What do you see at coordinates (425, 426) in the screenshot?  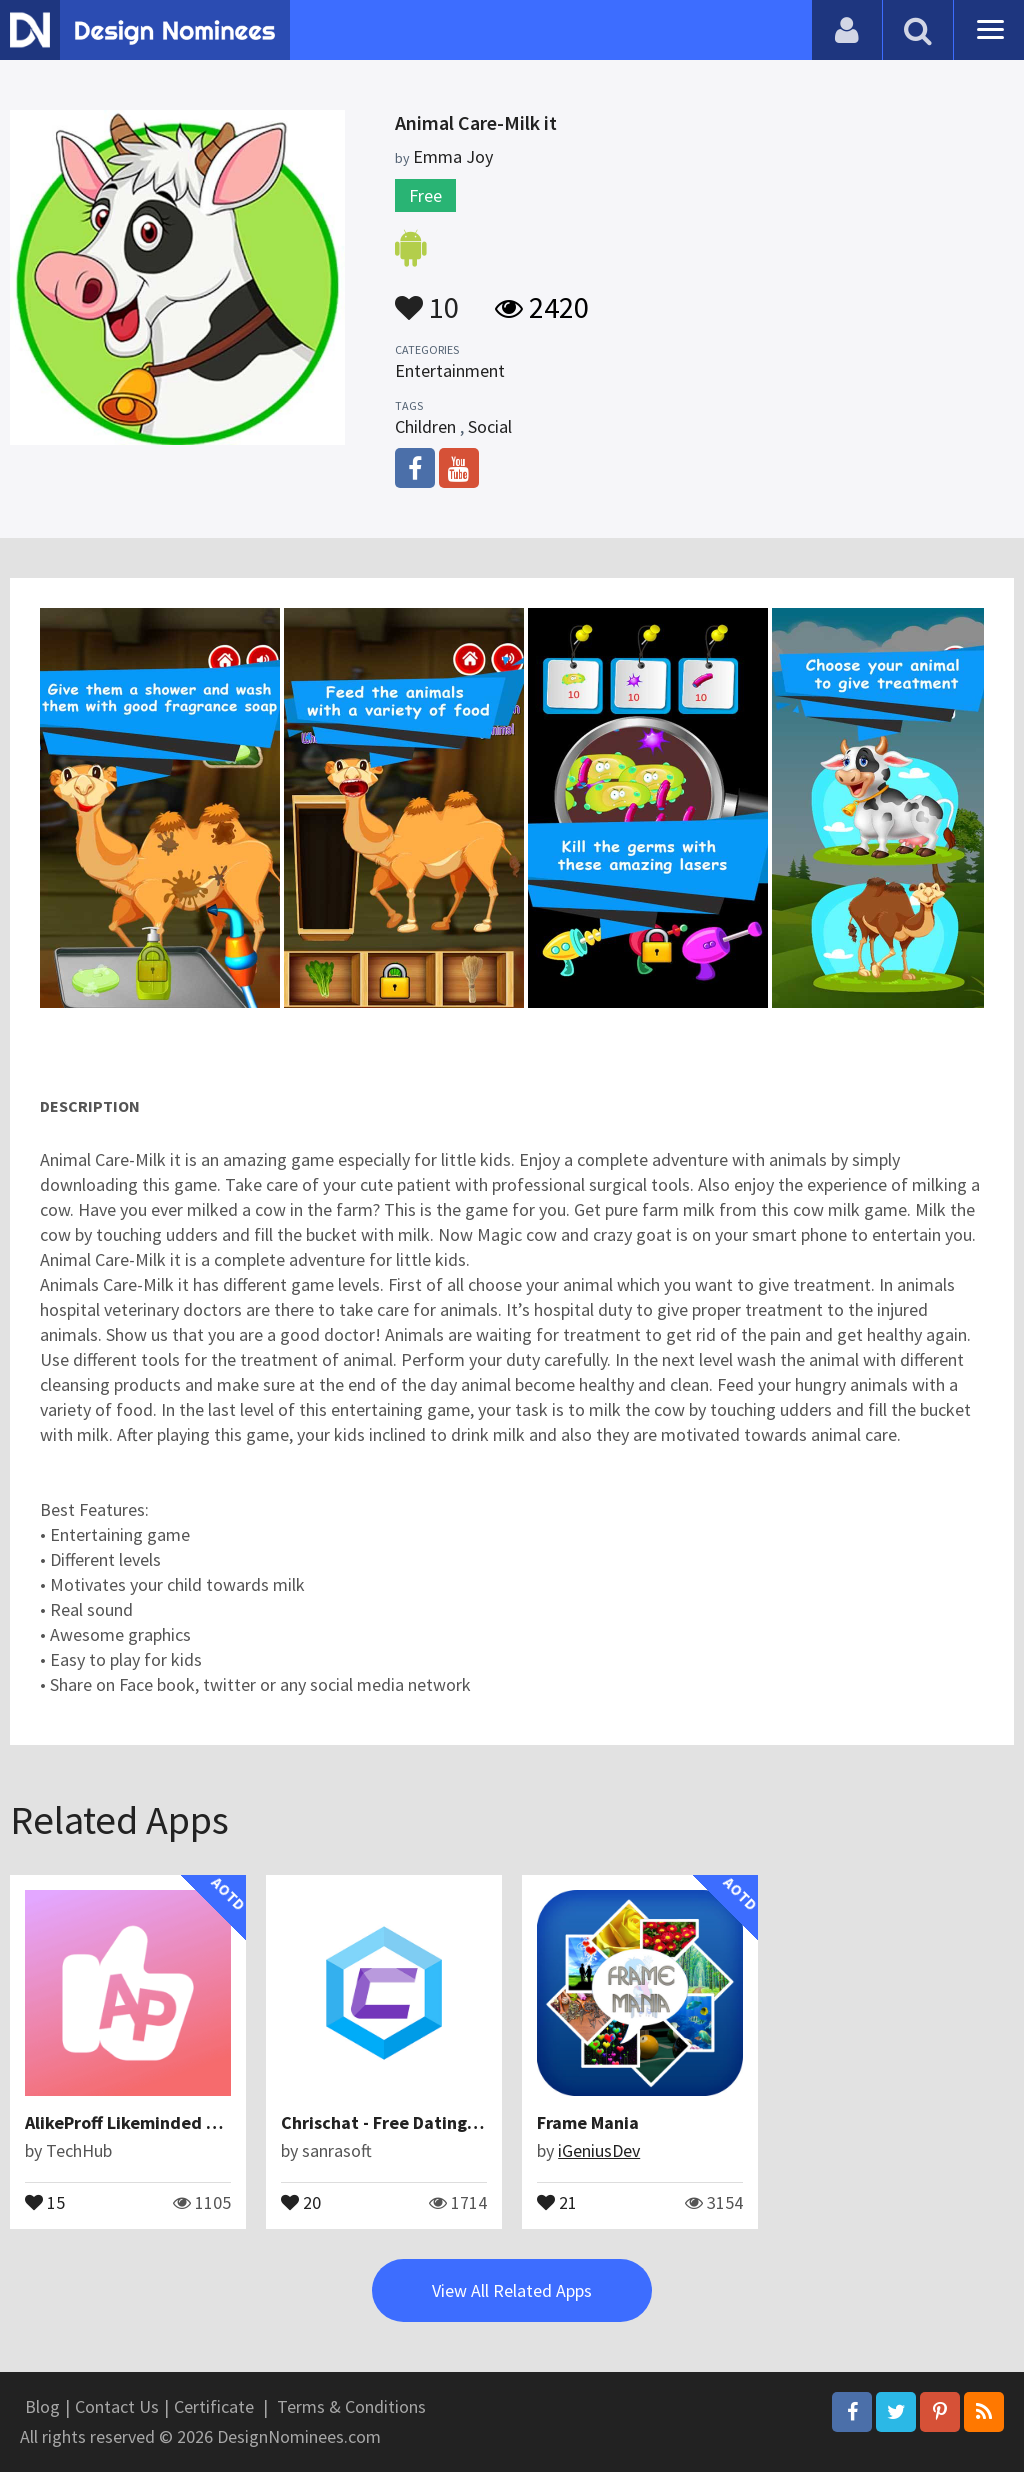 I see `Children` at bounding box center [425, 426].